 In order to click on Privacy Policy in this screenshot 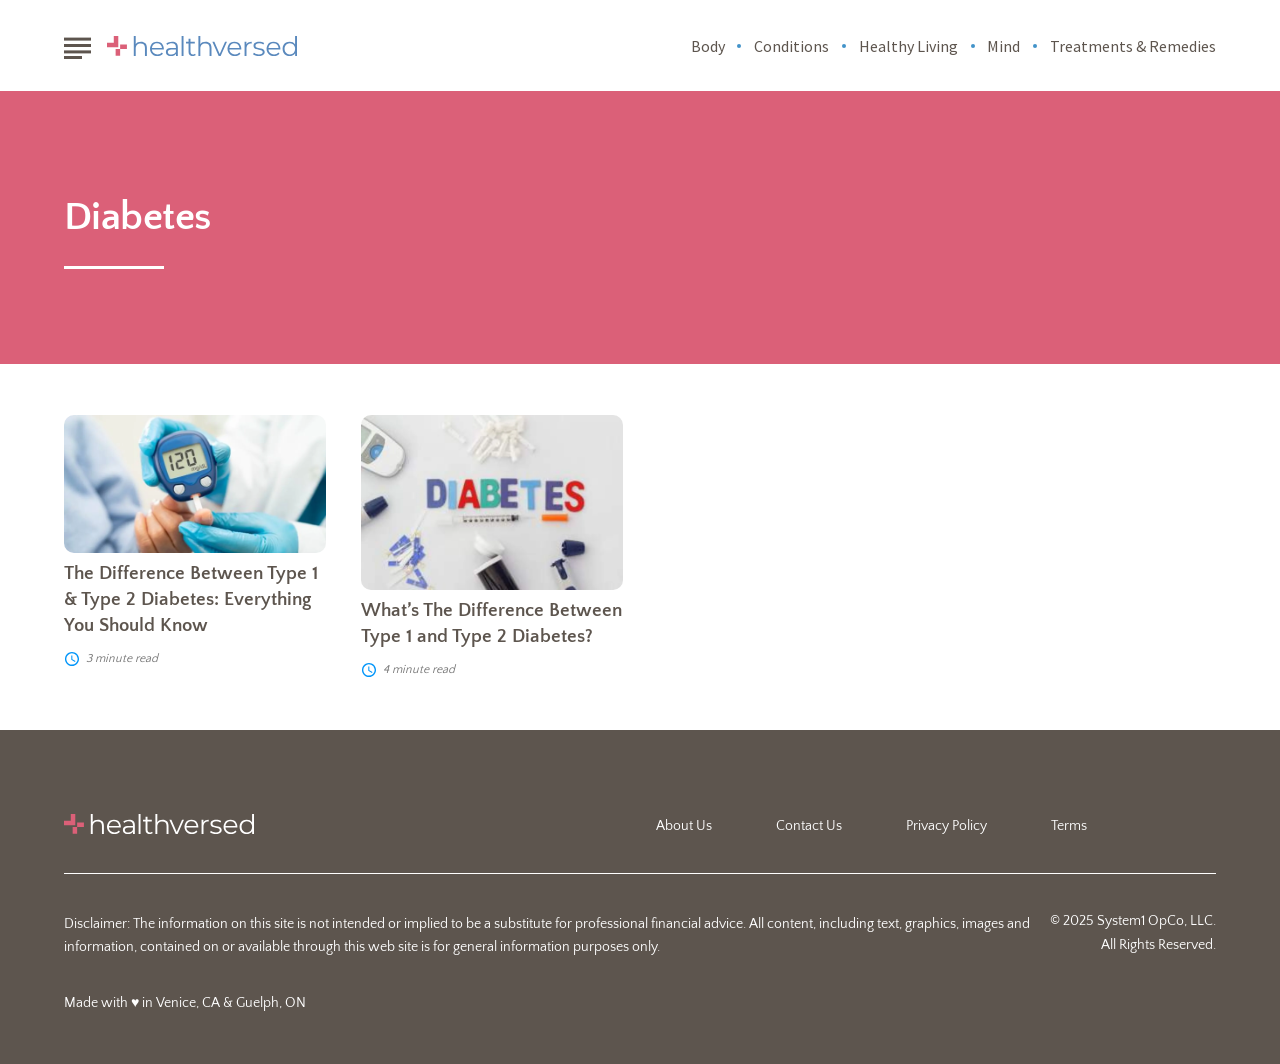, I will do `click(946, 826)`.